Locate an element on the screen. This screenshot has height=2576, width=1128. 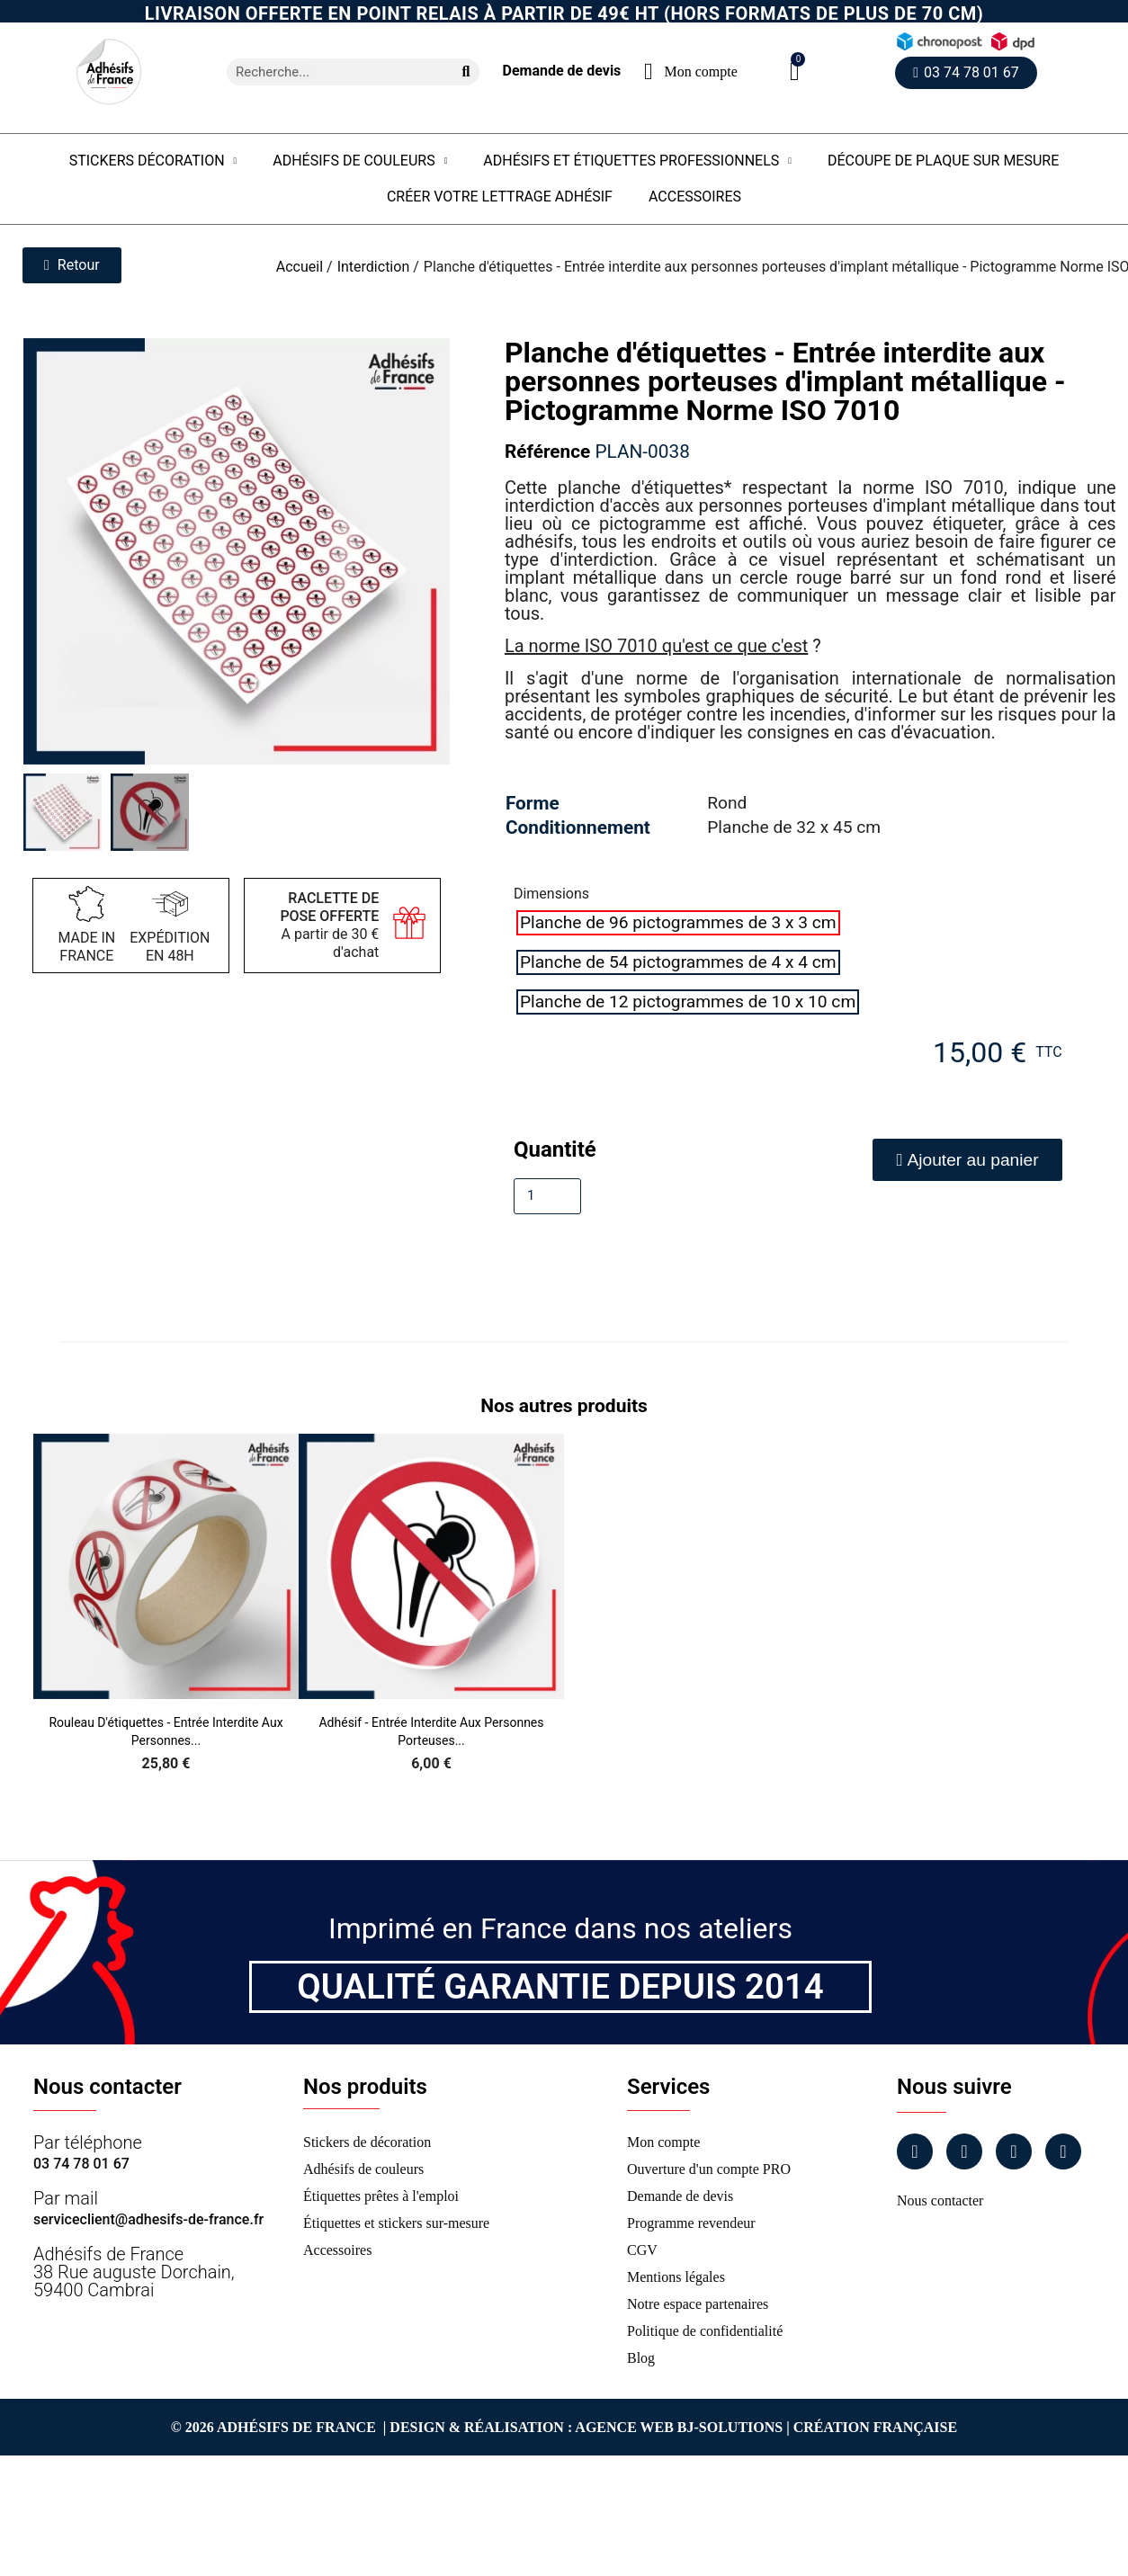
[button] is located at coordinates (794, 71).